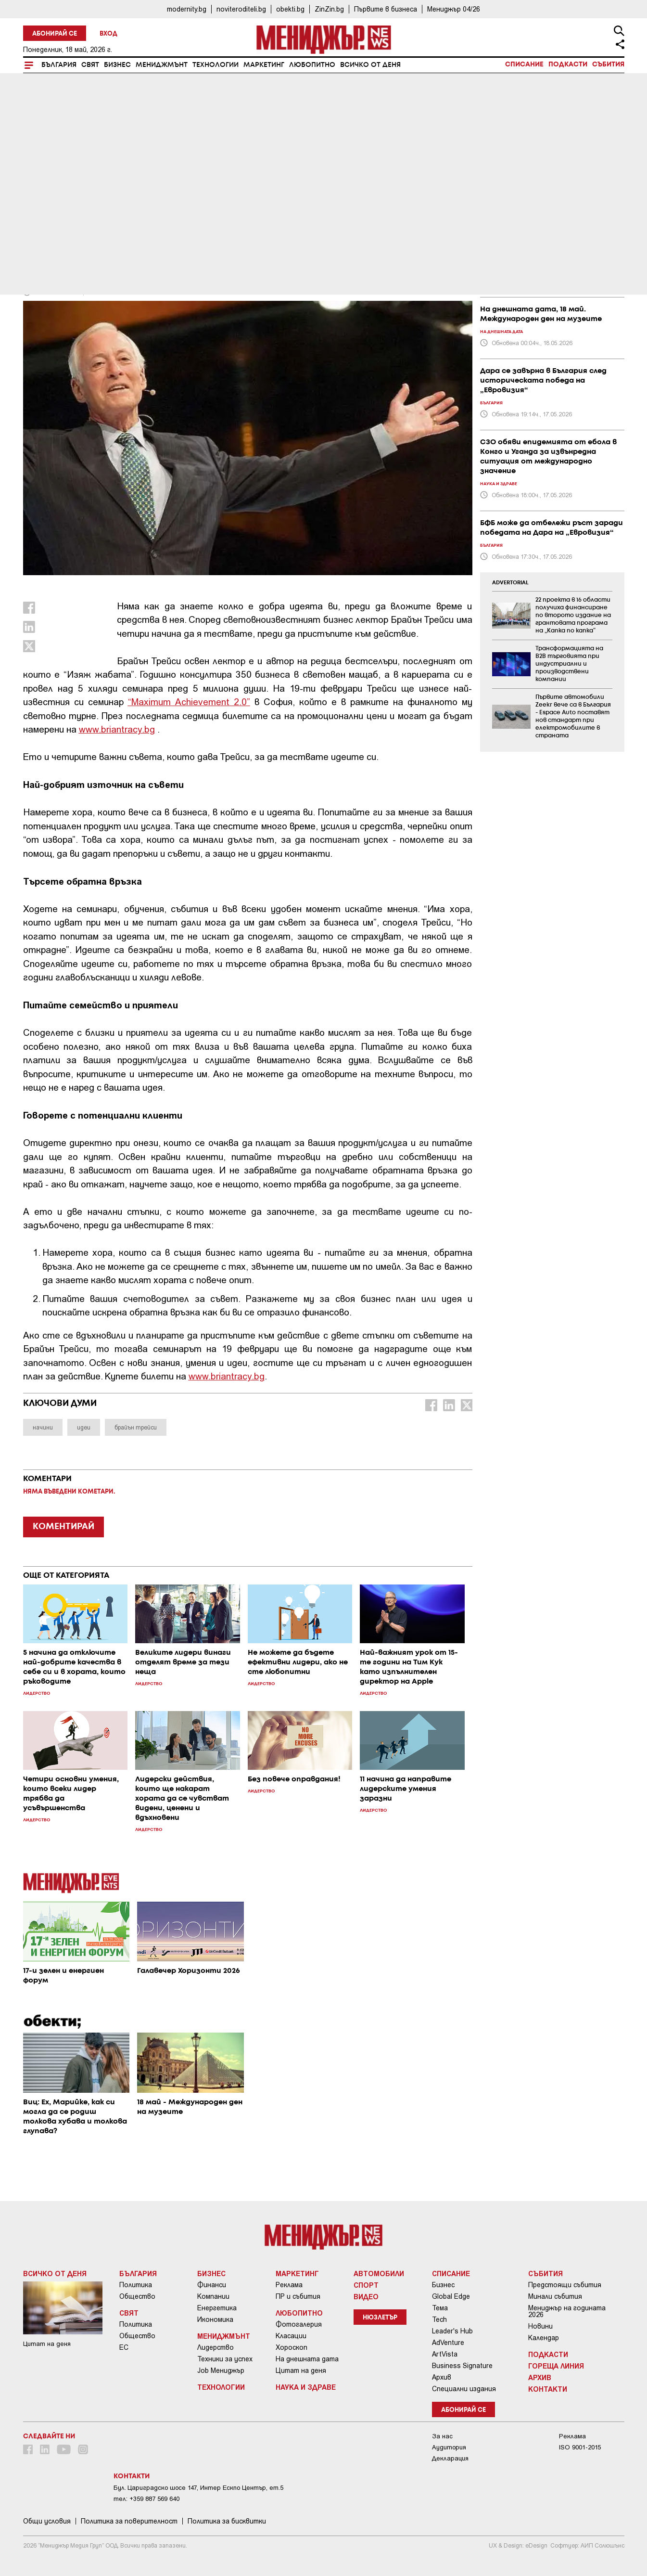 The height and width of the screenshot is (2576, 647). Describe the element at coordinates (215, 65) in the screenshot. I see `Технологии` at that location.